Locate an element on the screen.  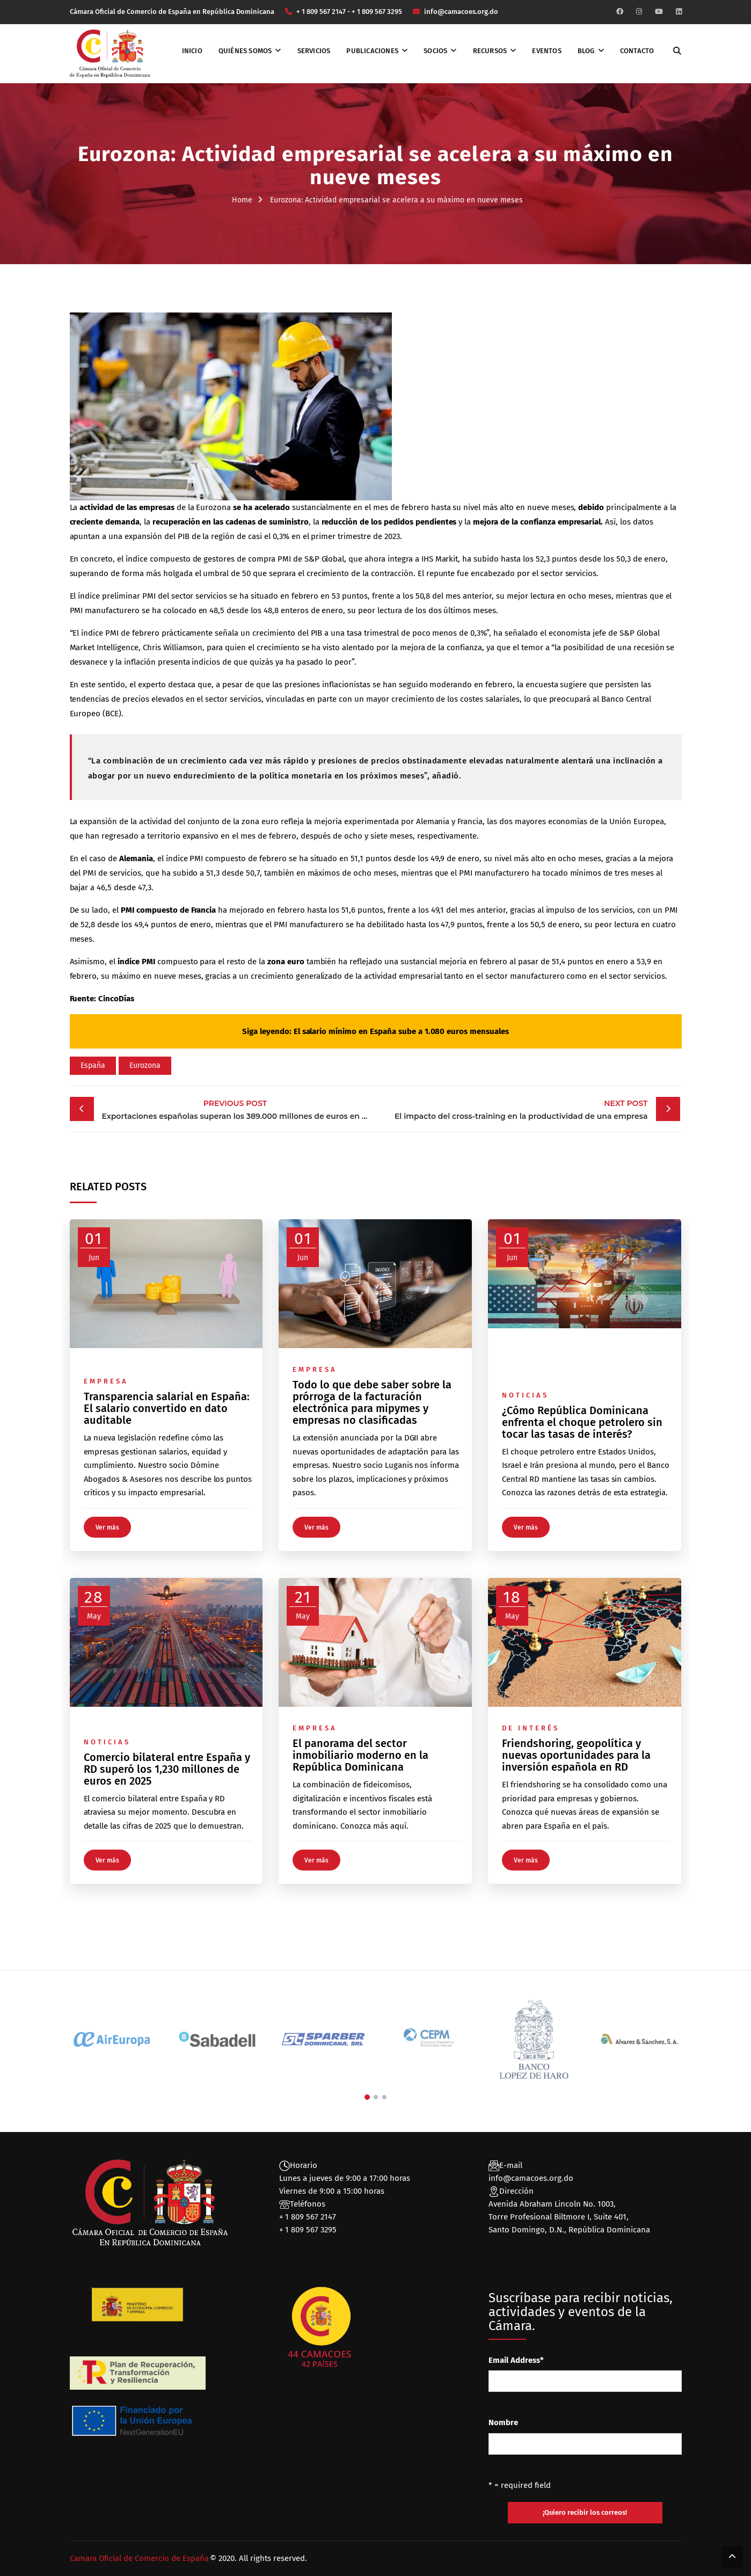
El impacto del cross-training en la productividad de una empresa is located at coordinates (514, 1109).